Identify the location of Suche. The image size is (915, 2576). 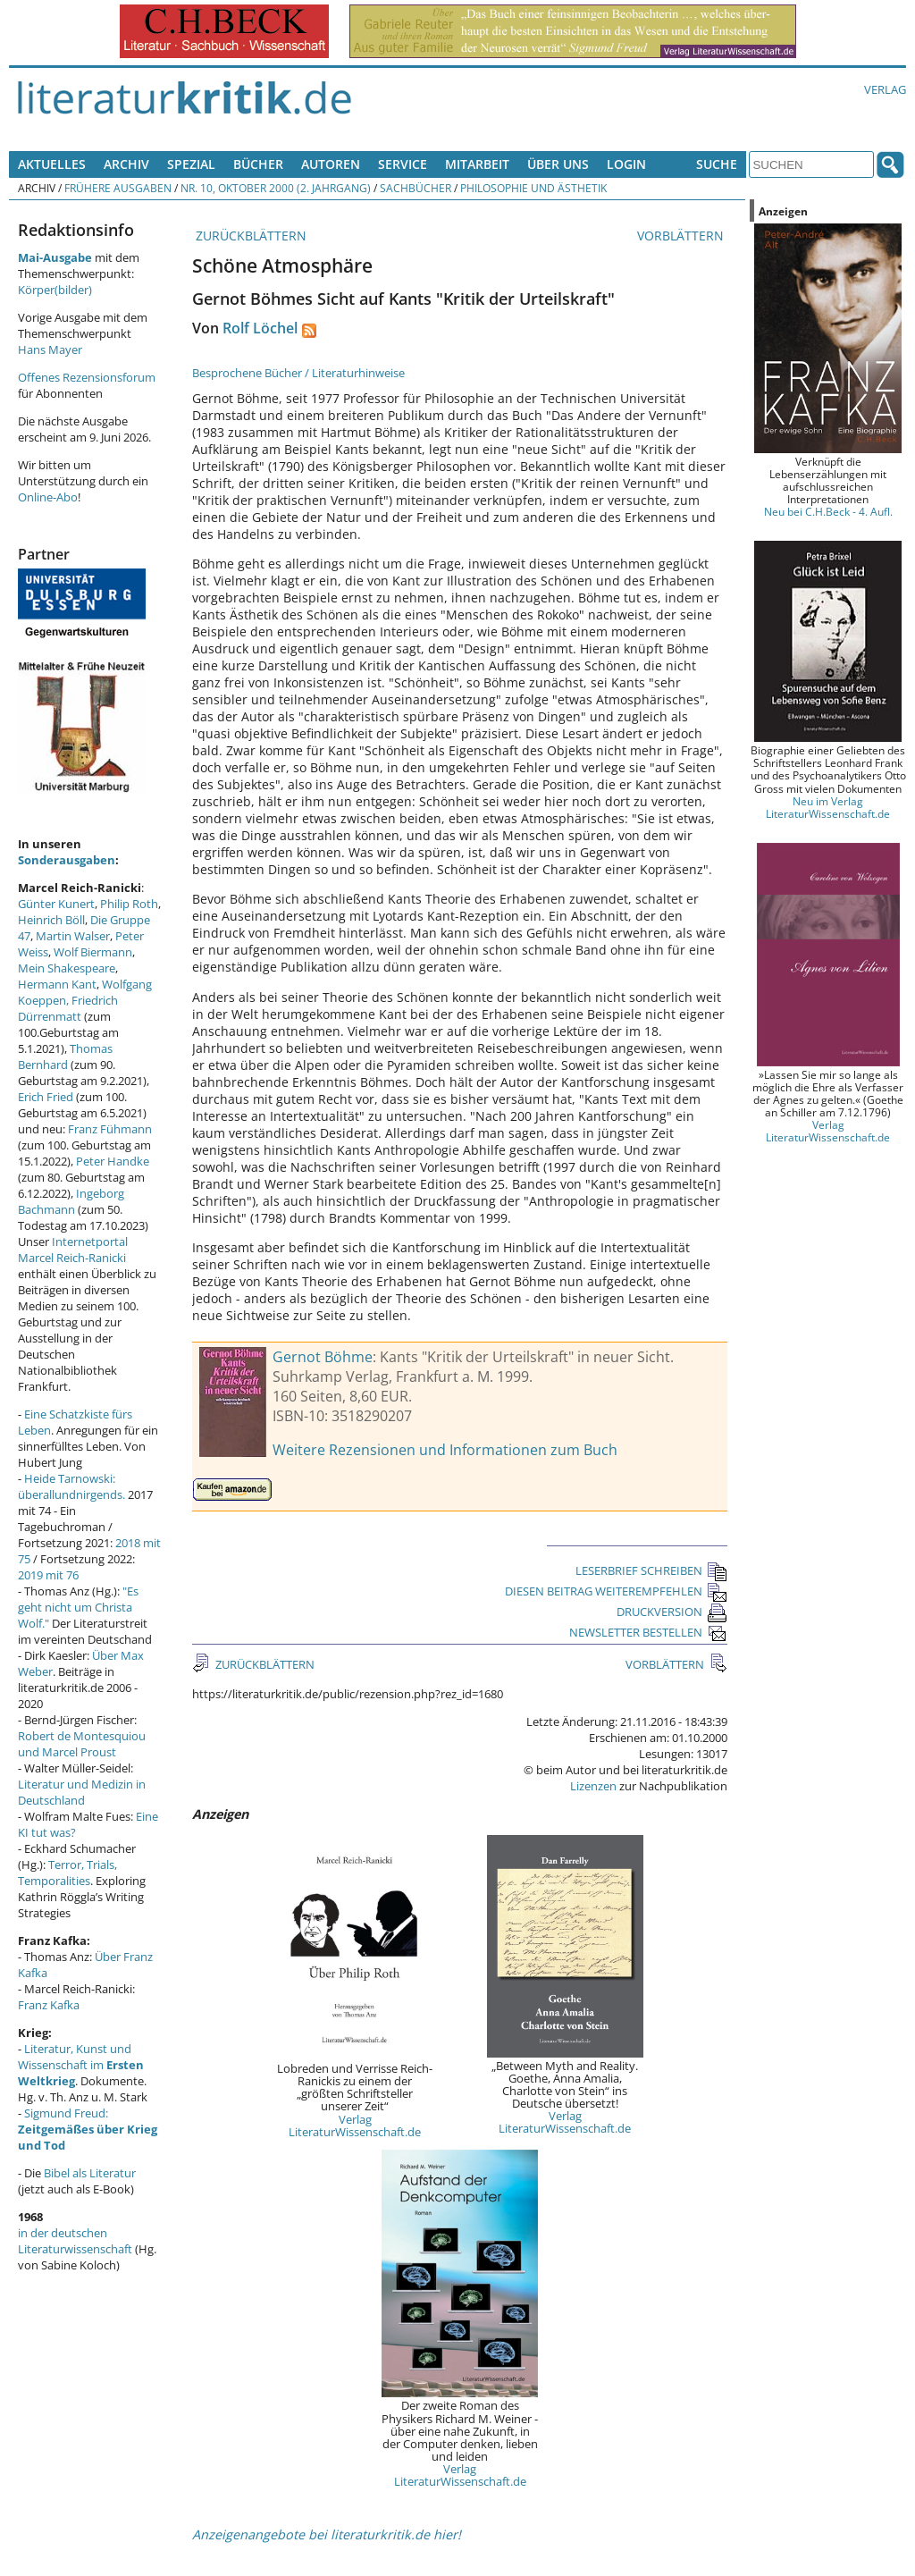
(716, 164).